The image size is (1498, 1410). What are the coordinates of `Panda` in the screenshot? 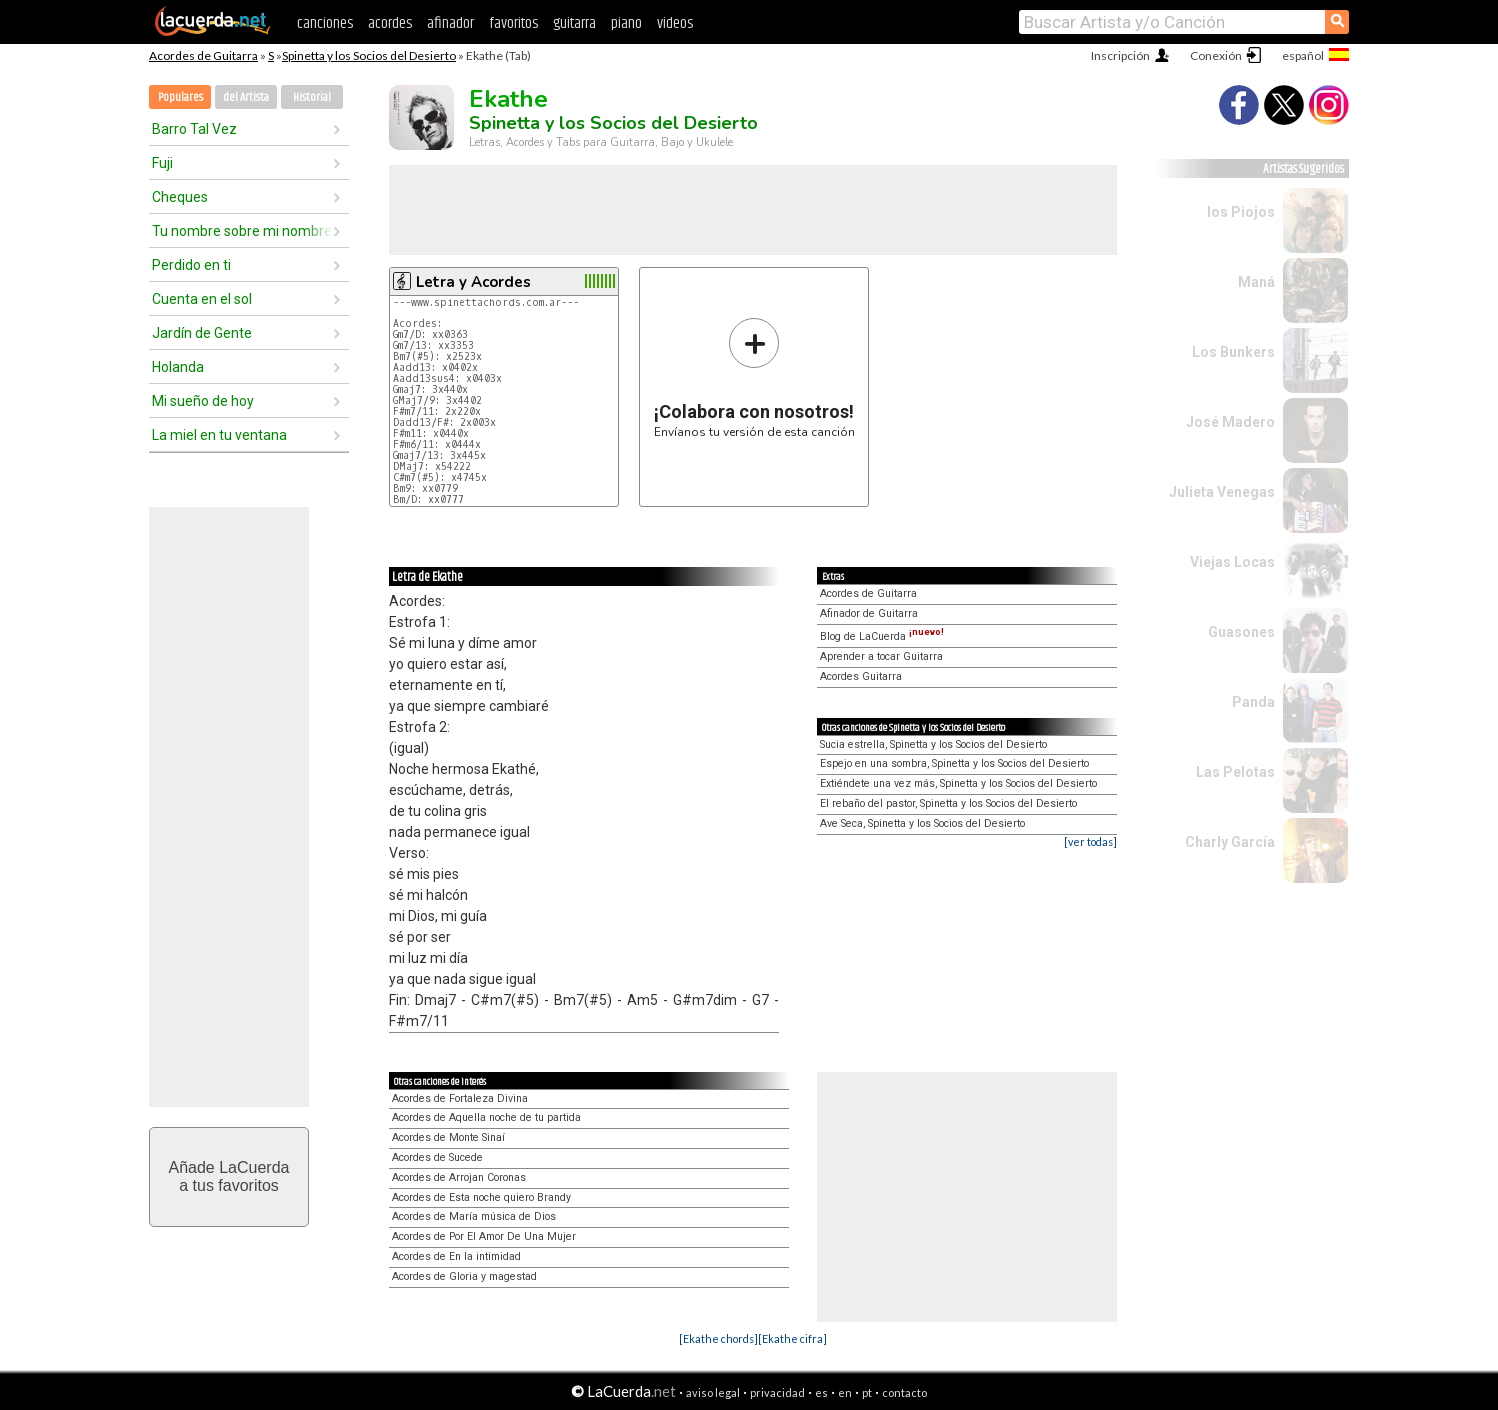 It's located at (1253, 702).